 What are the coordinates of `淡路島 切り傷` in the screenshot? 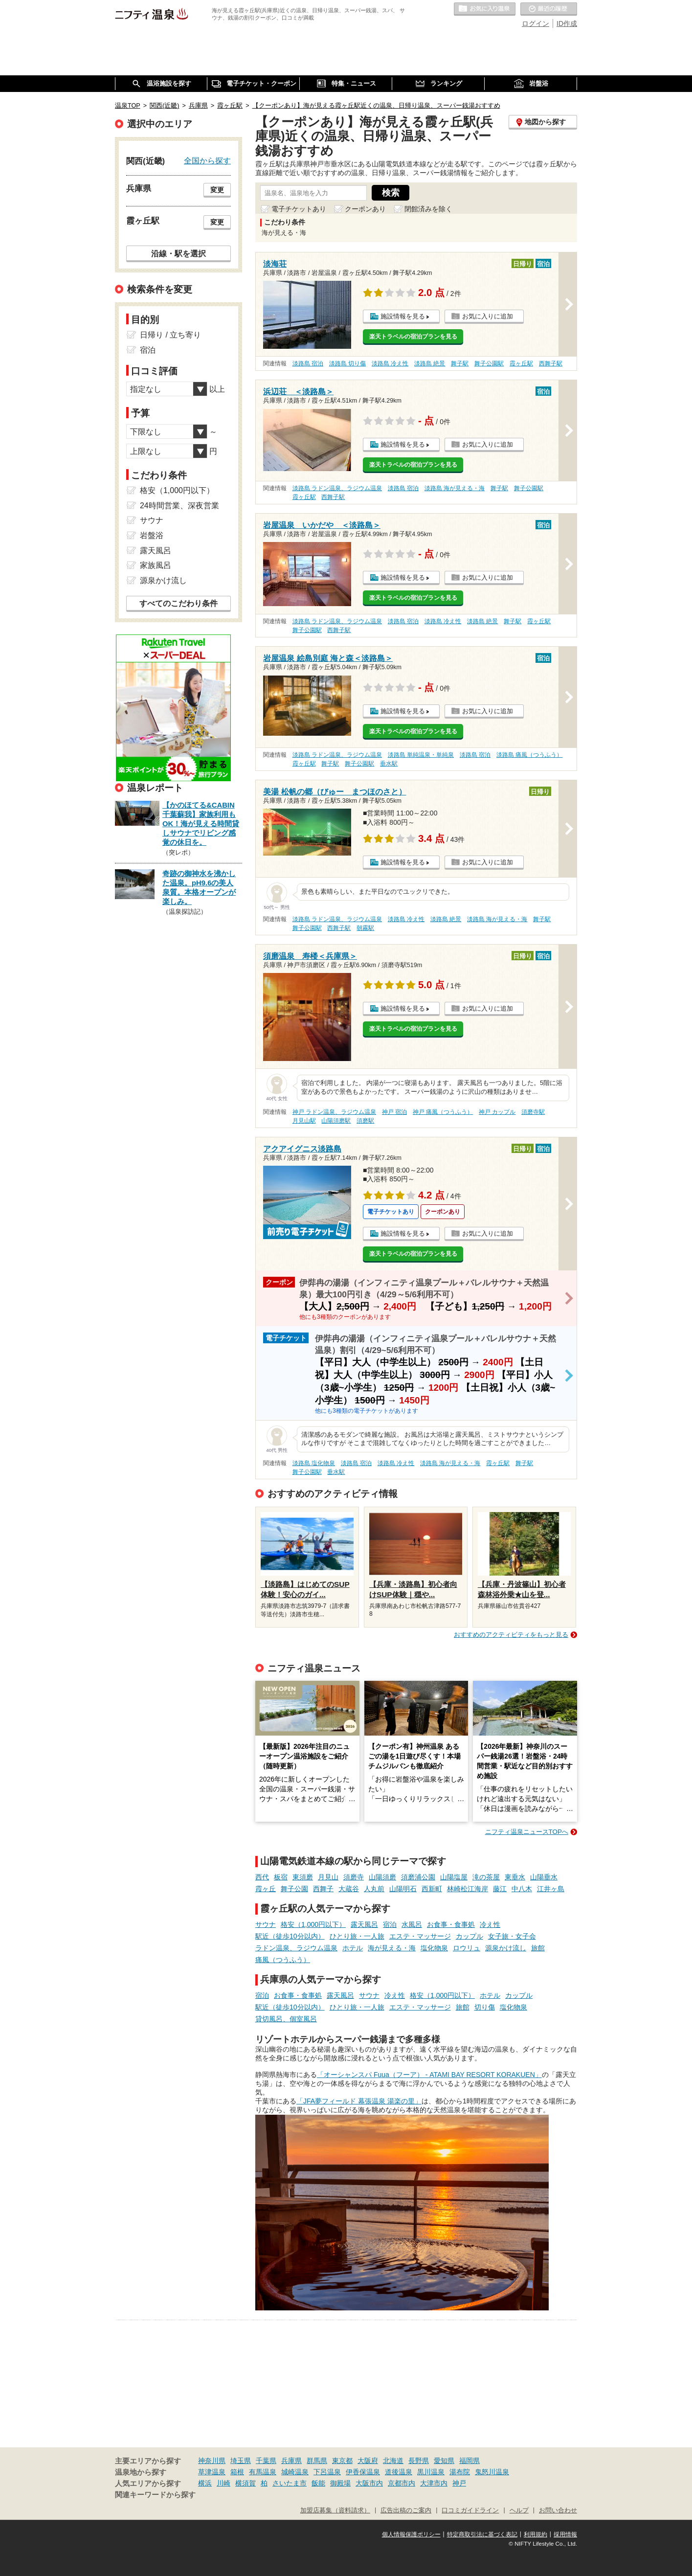 It's located at (347, 363).